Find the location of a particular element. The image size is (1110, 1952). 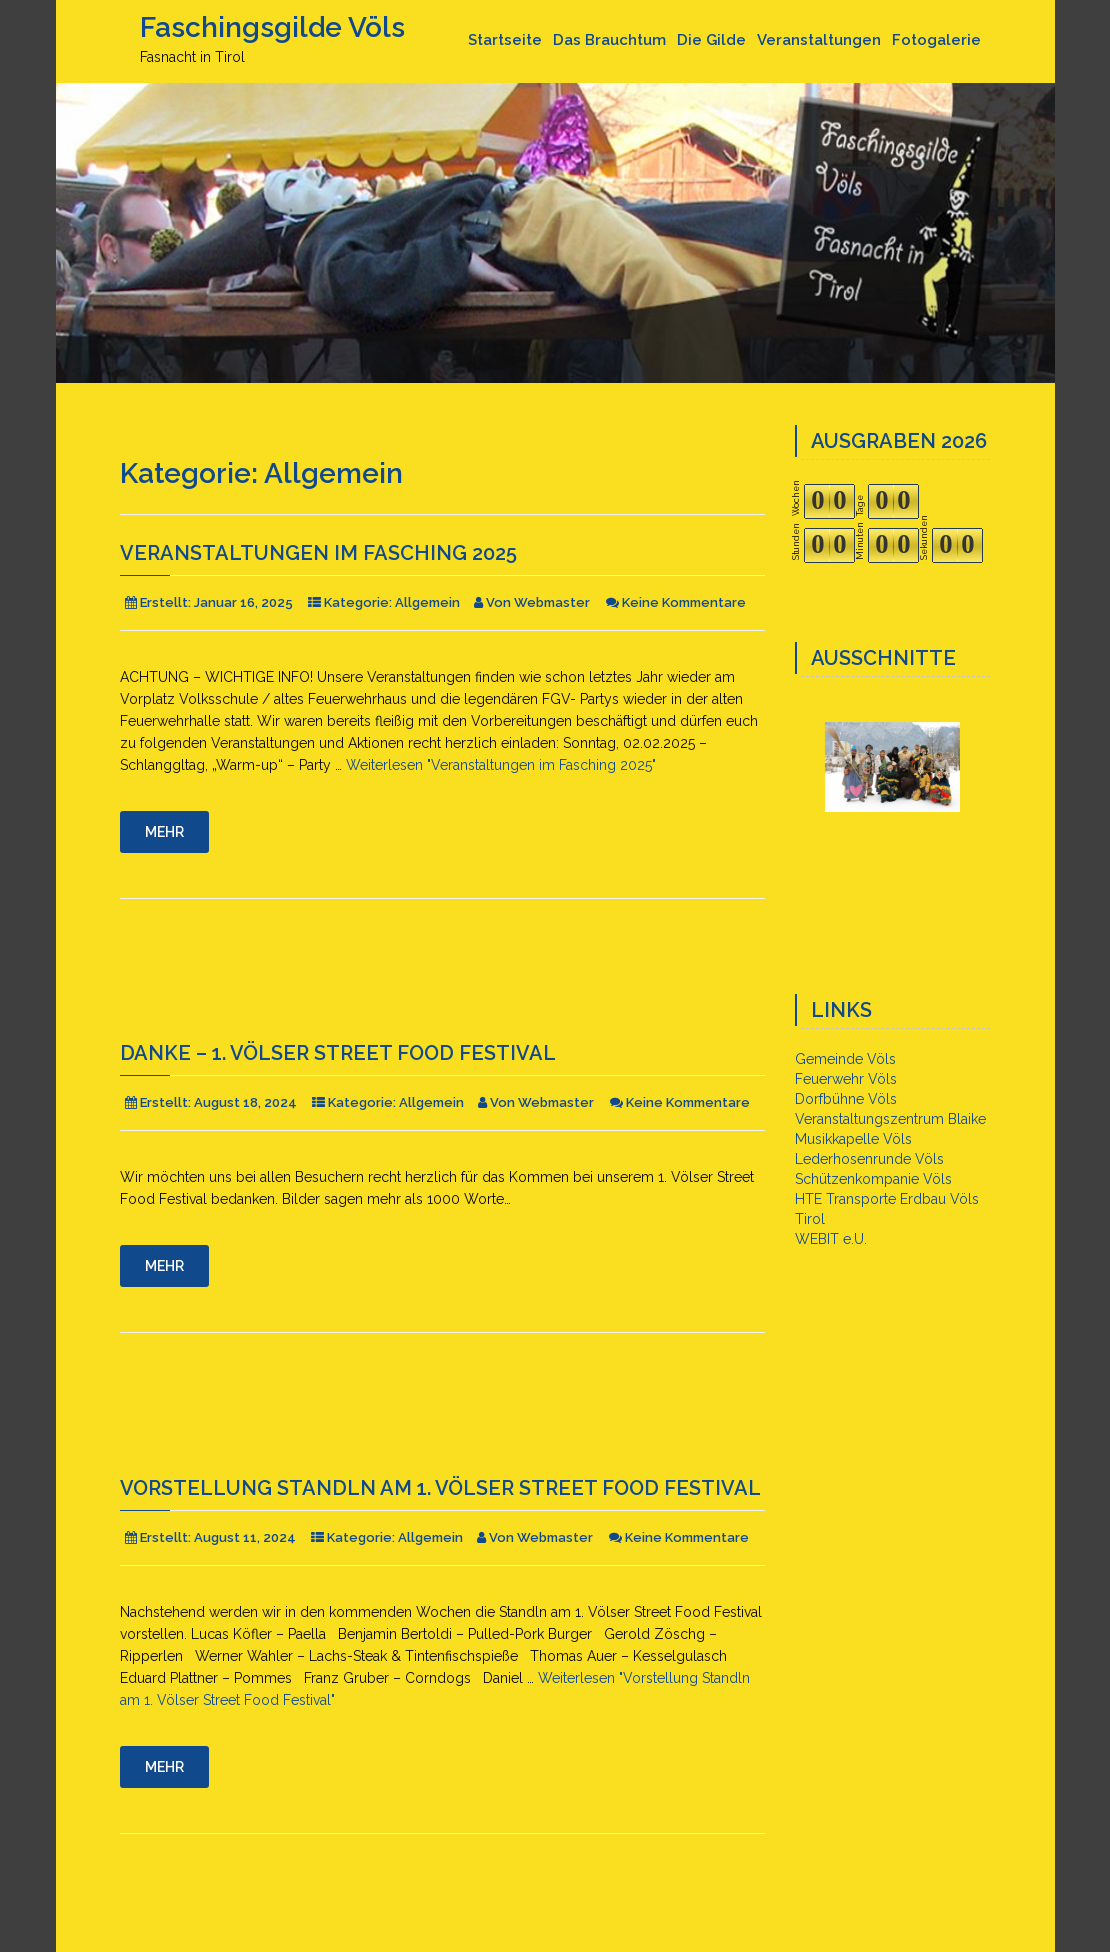

Startseite is located at coordinates (505, 40).